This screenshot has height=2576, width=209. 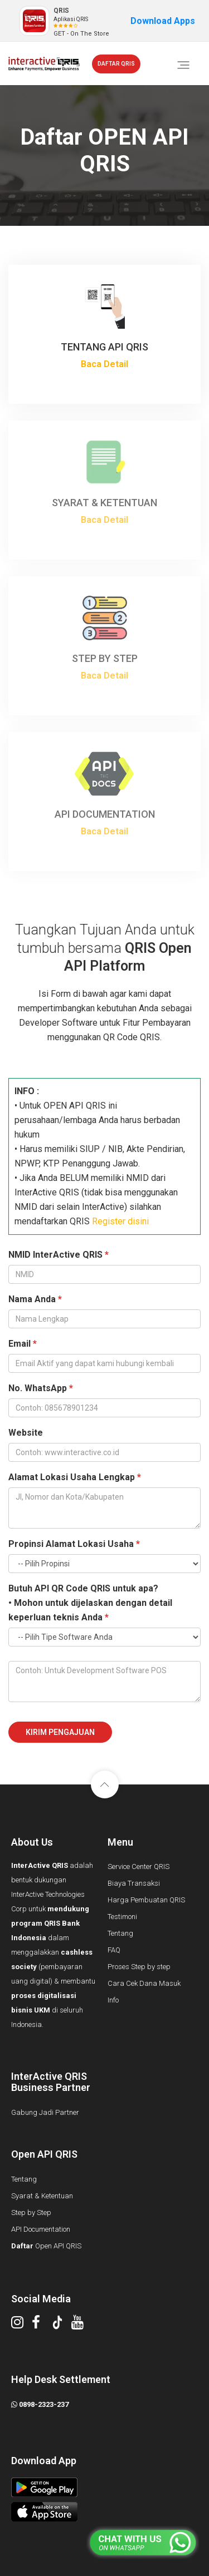 What do you see at coordinates (139, 1966) in the screenshot?
I see `Proses Step by step` at bounding box center [139, 1966].